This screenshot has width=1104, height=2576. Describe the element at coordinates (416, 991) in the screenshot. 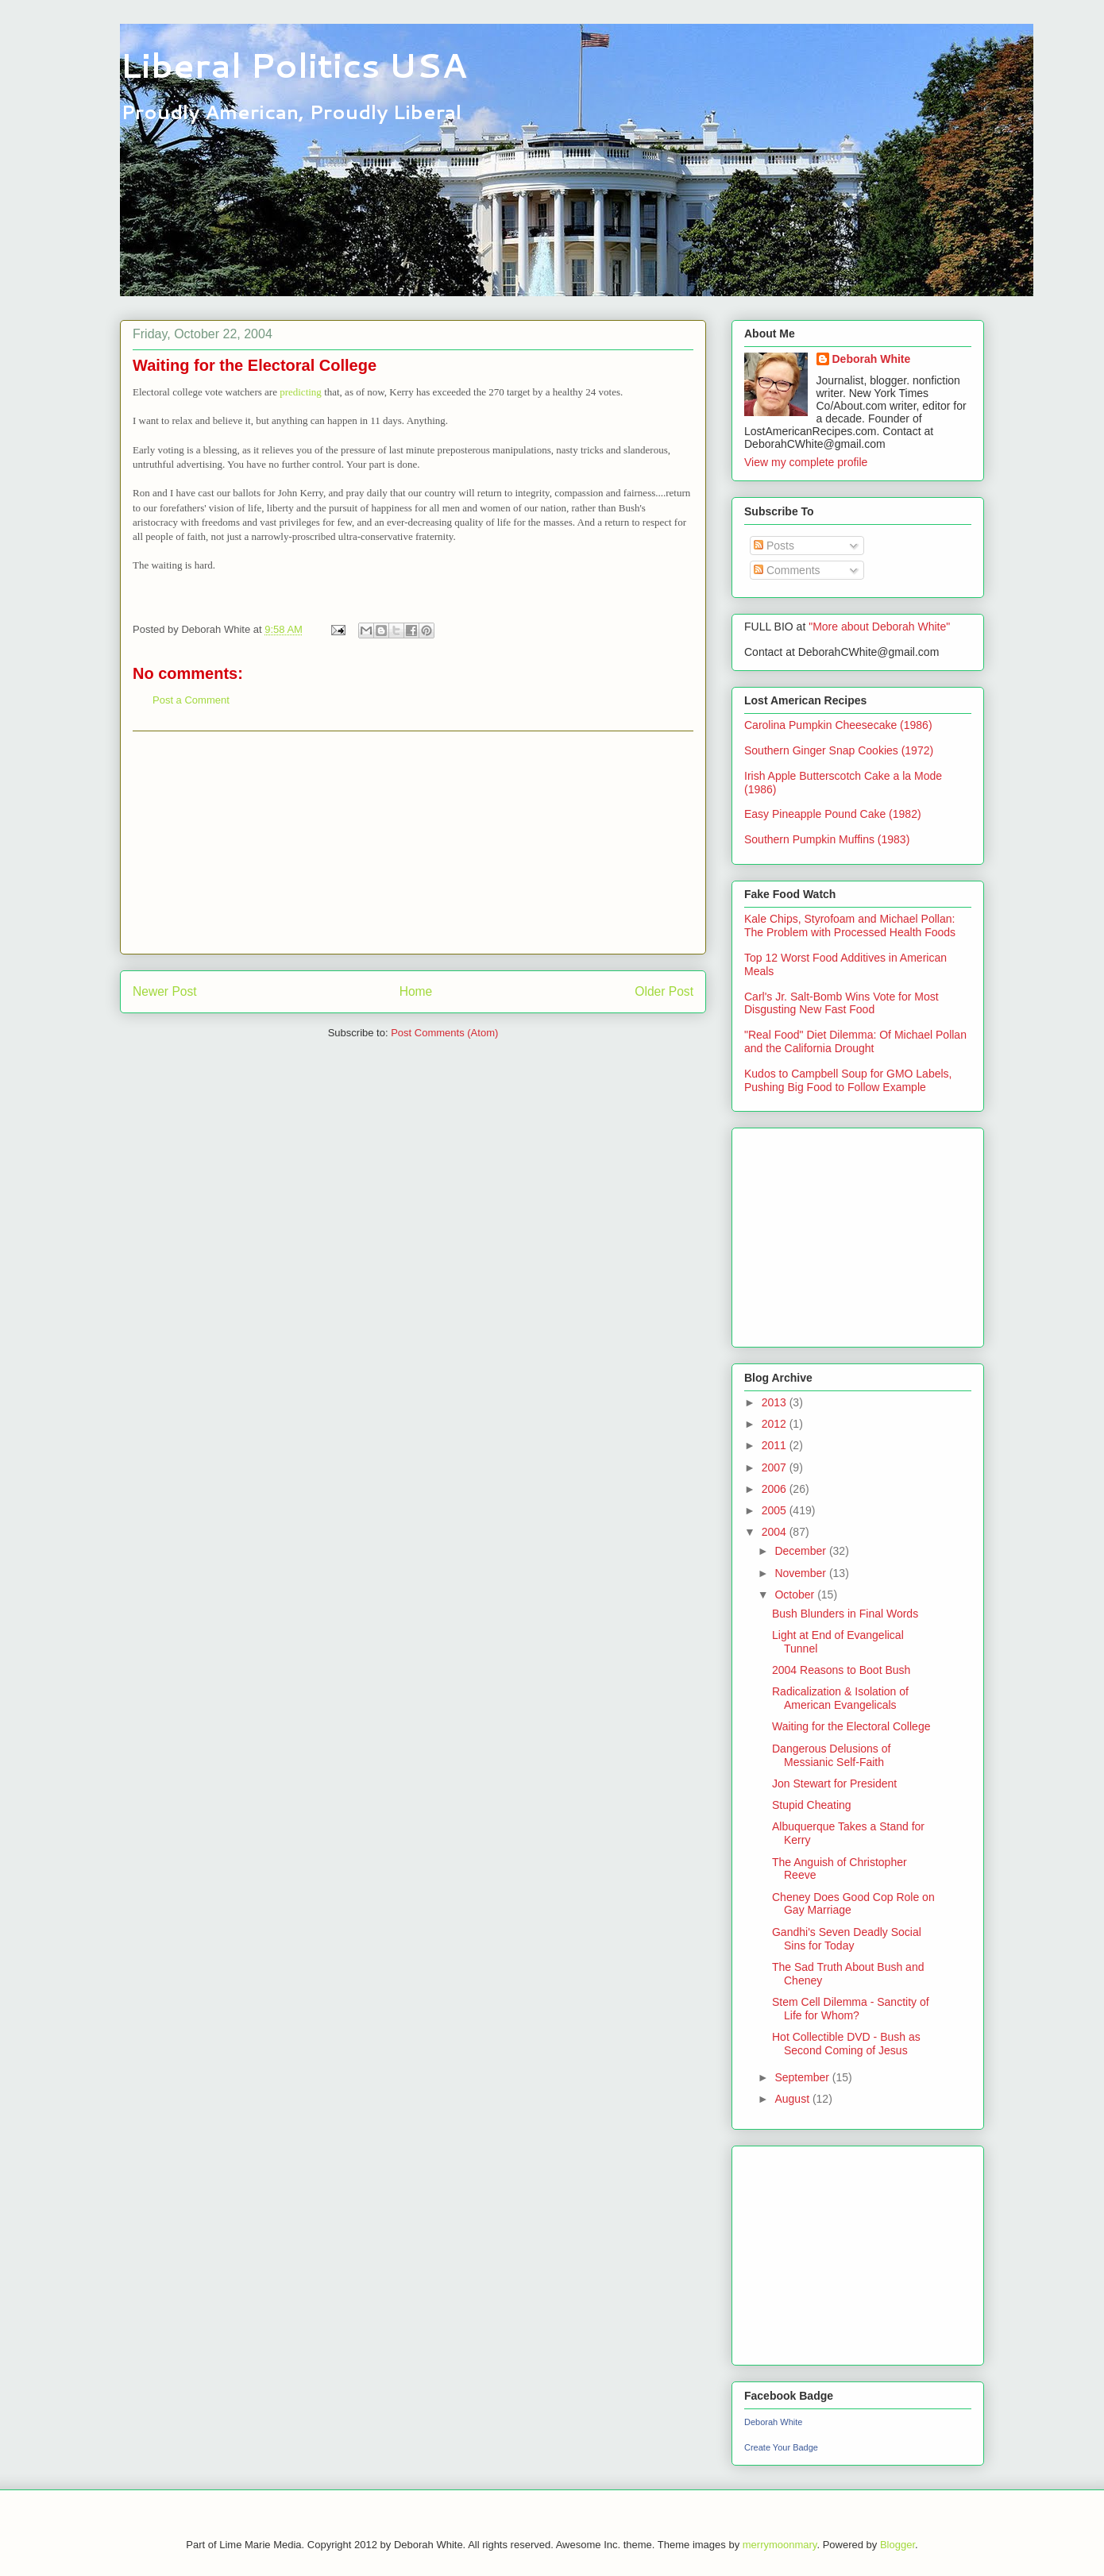

I see `Home` at that location.